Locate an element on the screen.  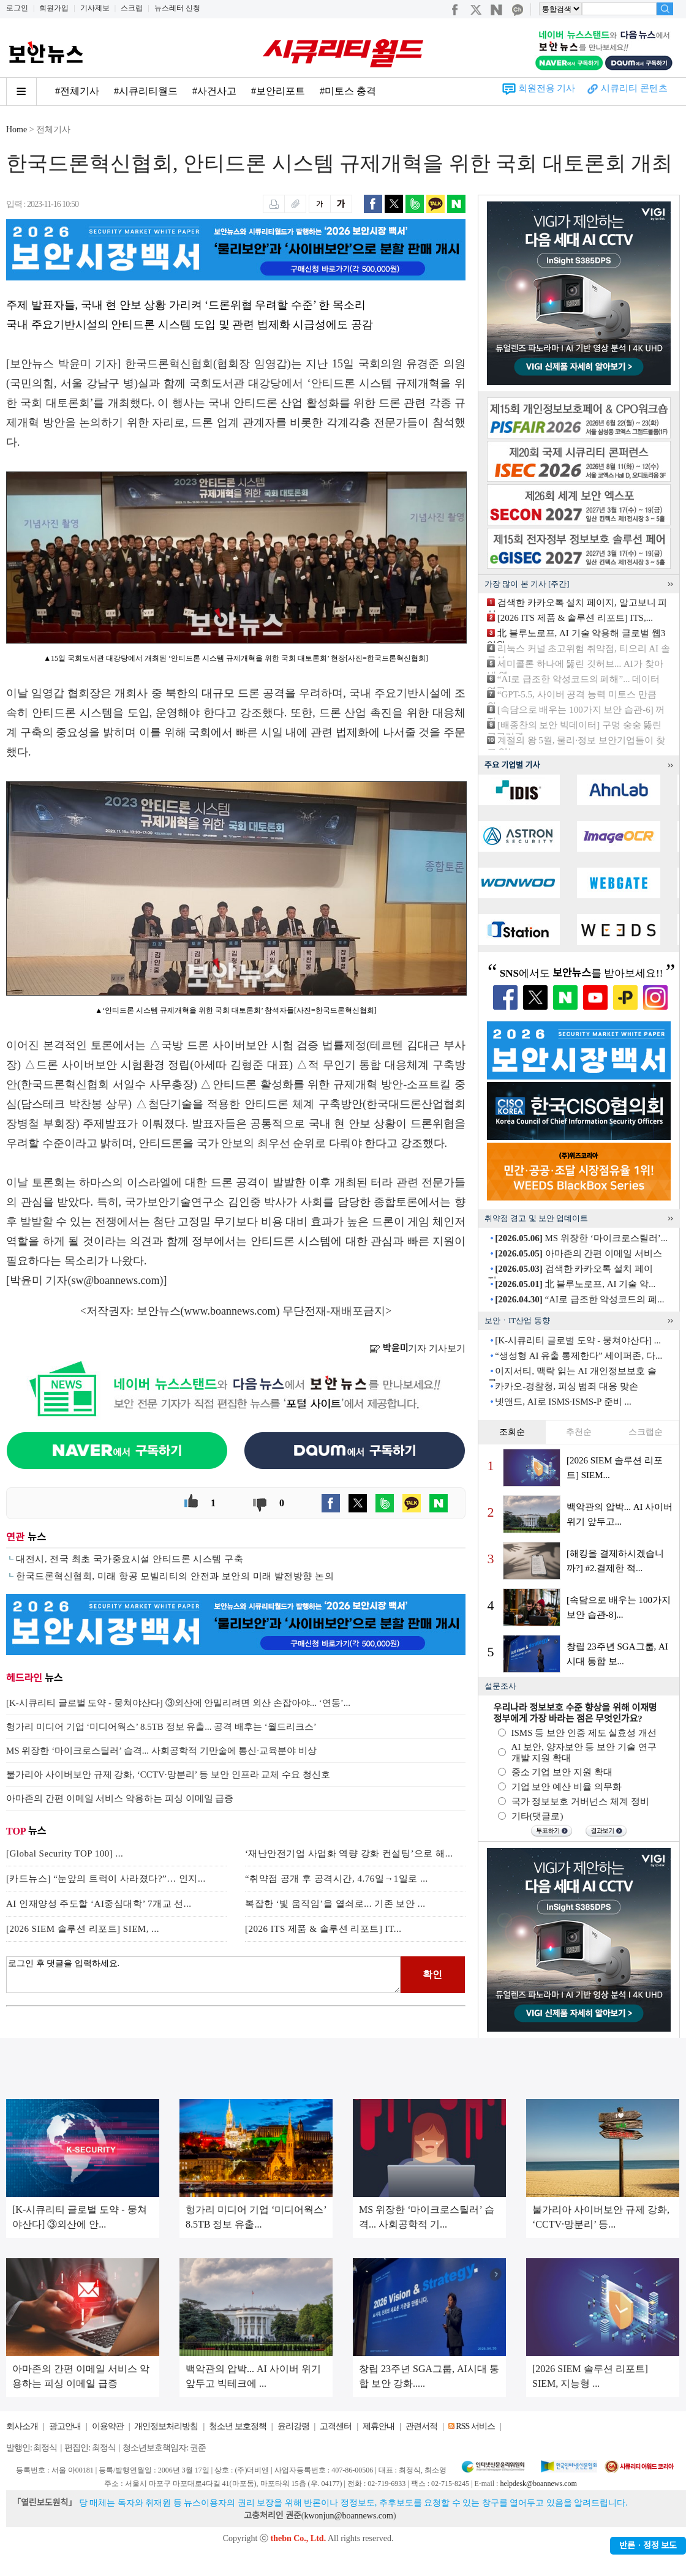
회원전용 기사 is located at coordinates (547, 88).